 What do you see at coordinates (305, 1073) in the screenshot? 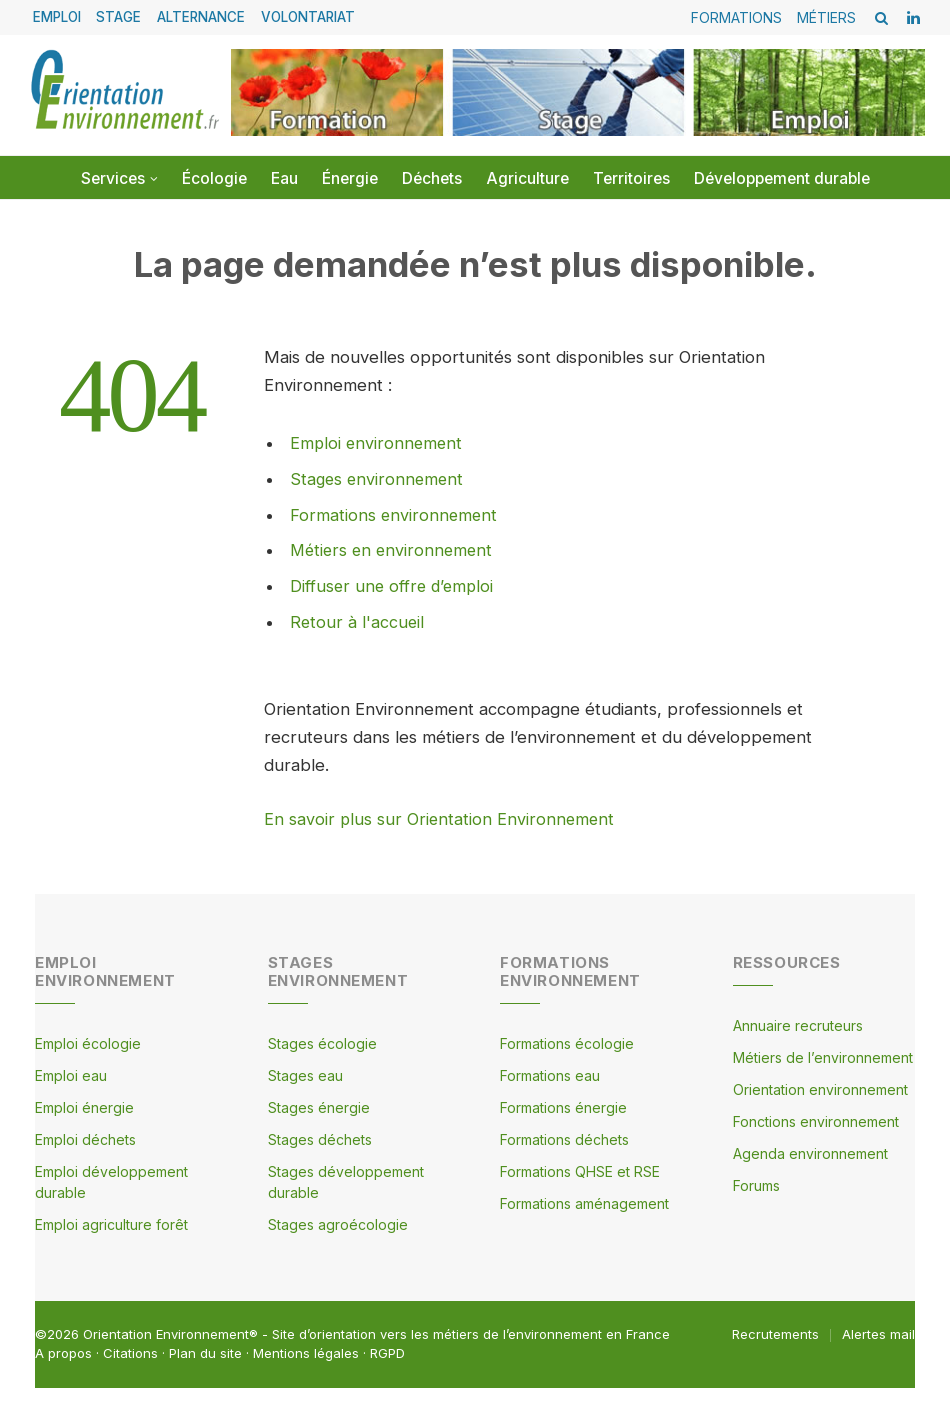
I see `Stages eau` at bounding box center [305, 1073].